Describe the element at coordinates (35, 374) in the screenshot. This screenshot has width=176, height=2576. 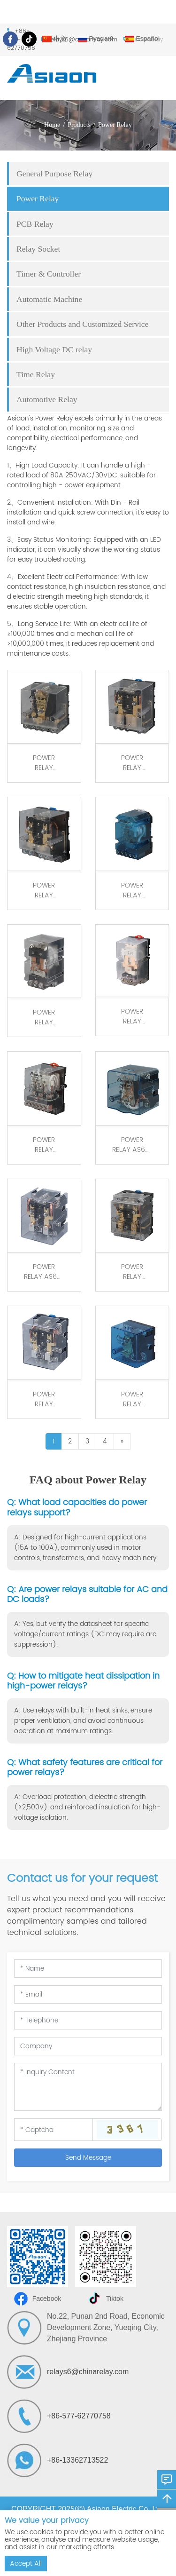
I see `Time Relay` at that location.